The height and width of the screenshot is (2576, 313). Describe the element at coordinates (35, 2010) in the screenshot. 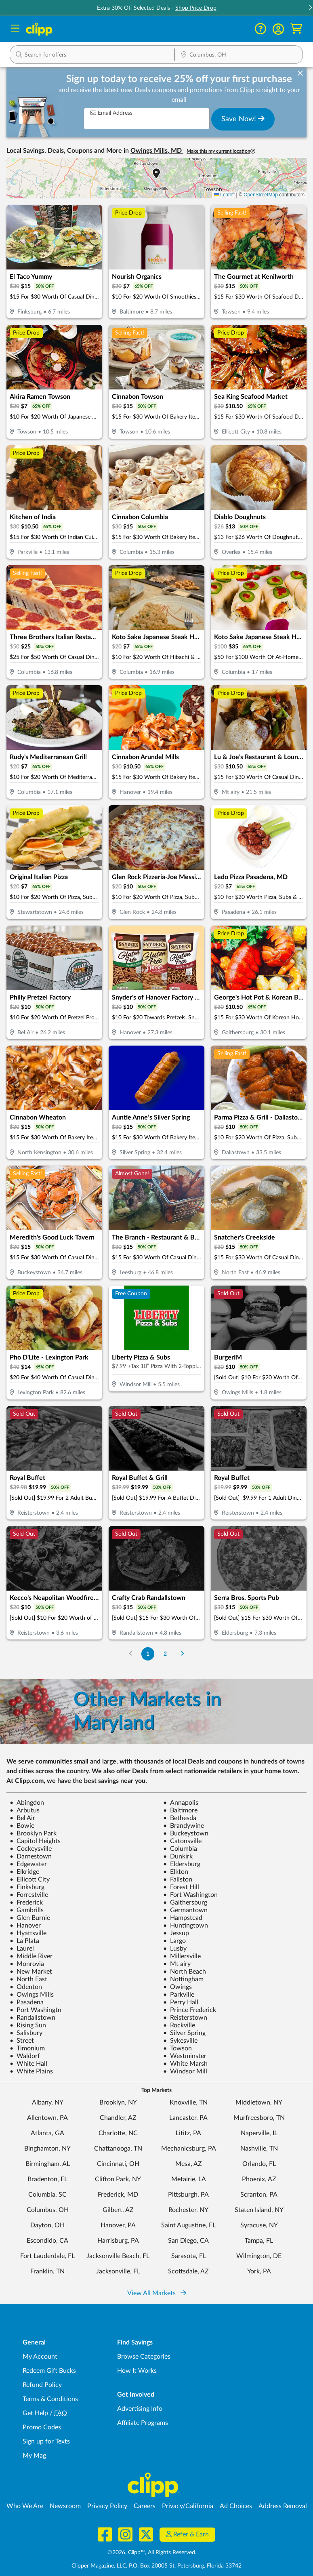

I see `Port Washingtn` at that location.